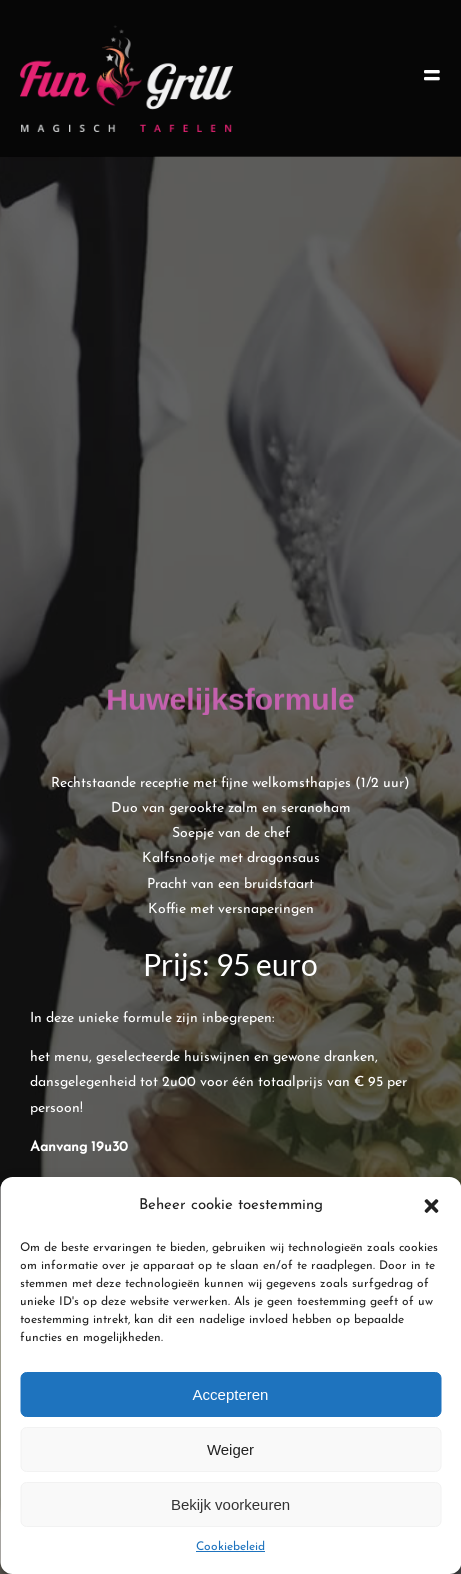 This screenshot has width=461, height=1574. I want to click on Bekijk voorkeuren, so click(230, 1504).